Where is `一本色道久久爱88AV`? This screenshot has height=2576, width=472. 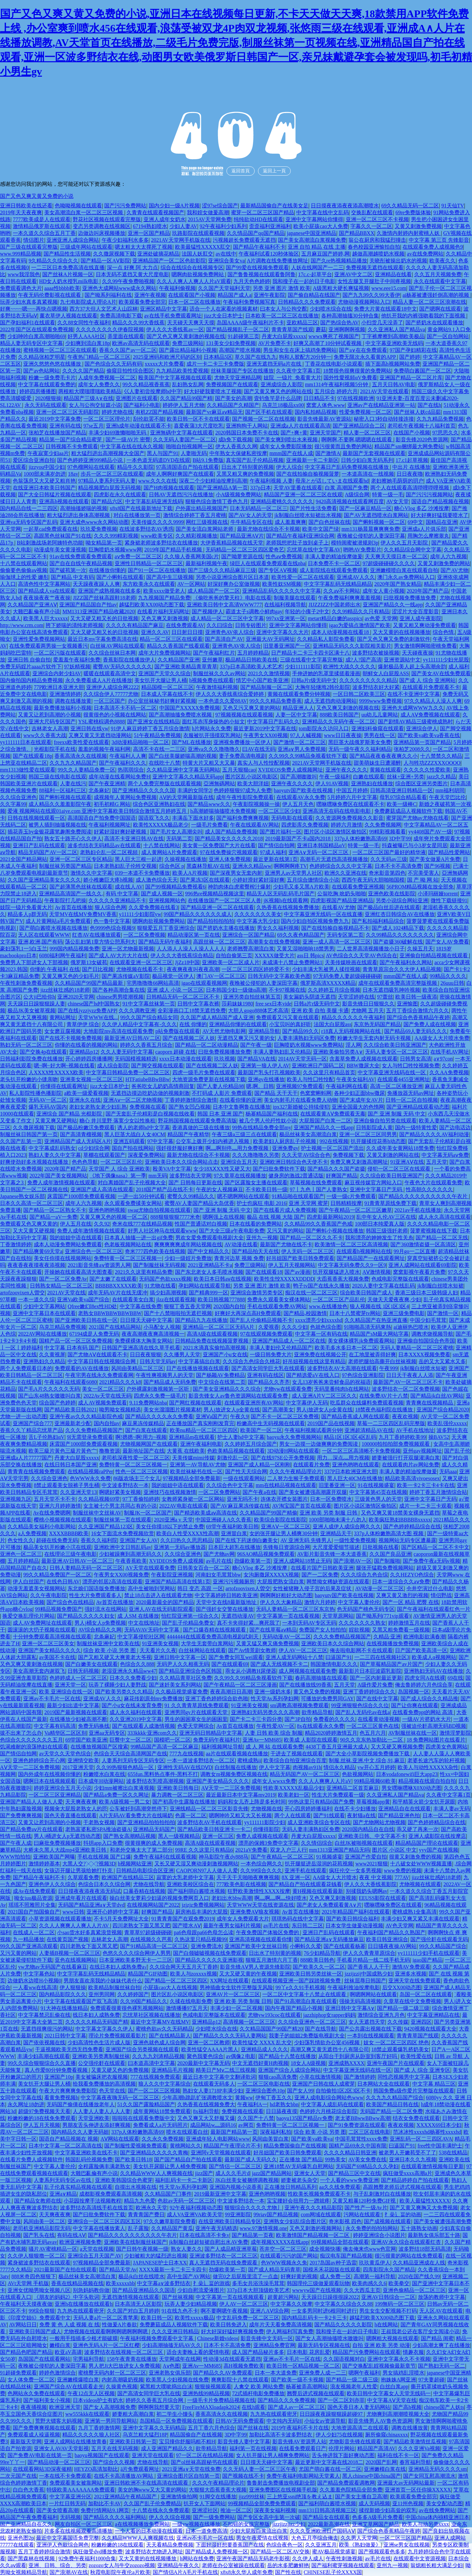
一本色道久久爱88AV is located at coordinates (222, 701).